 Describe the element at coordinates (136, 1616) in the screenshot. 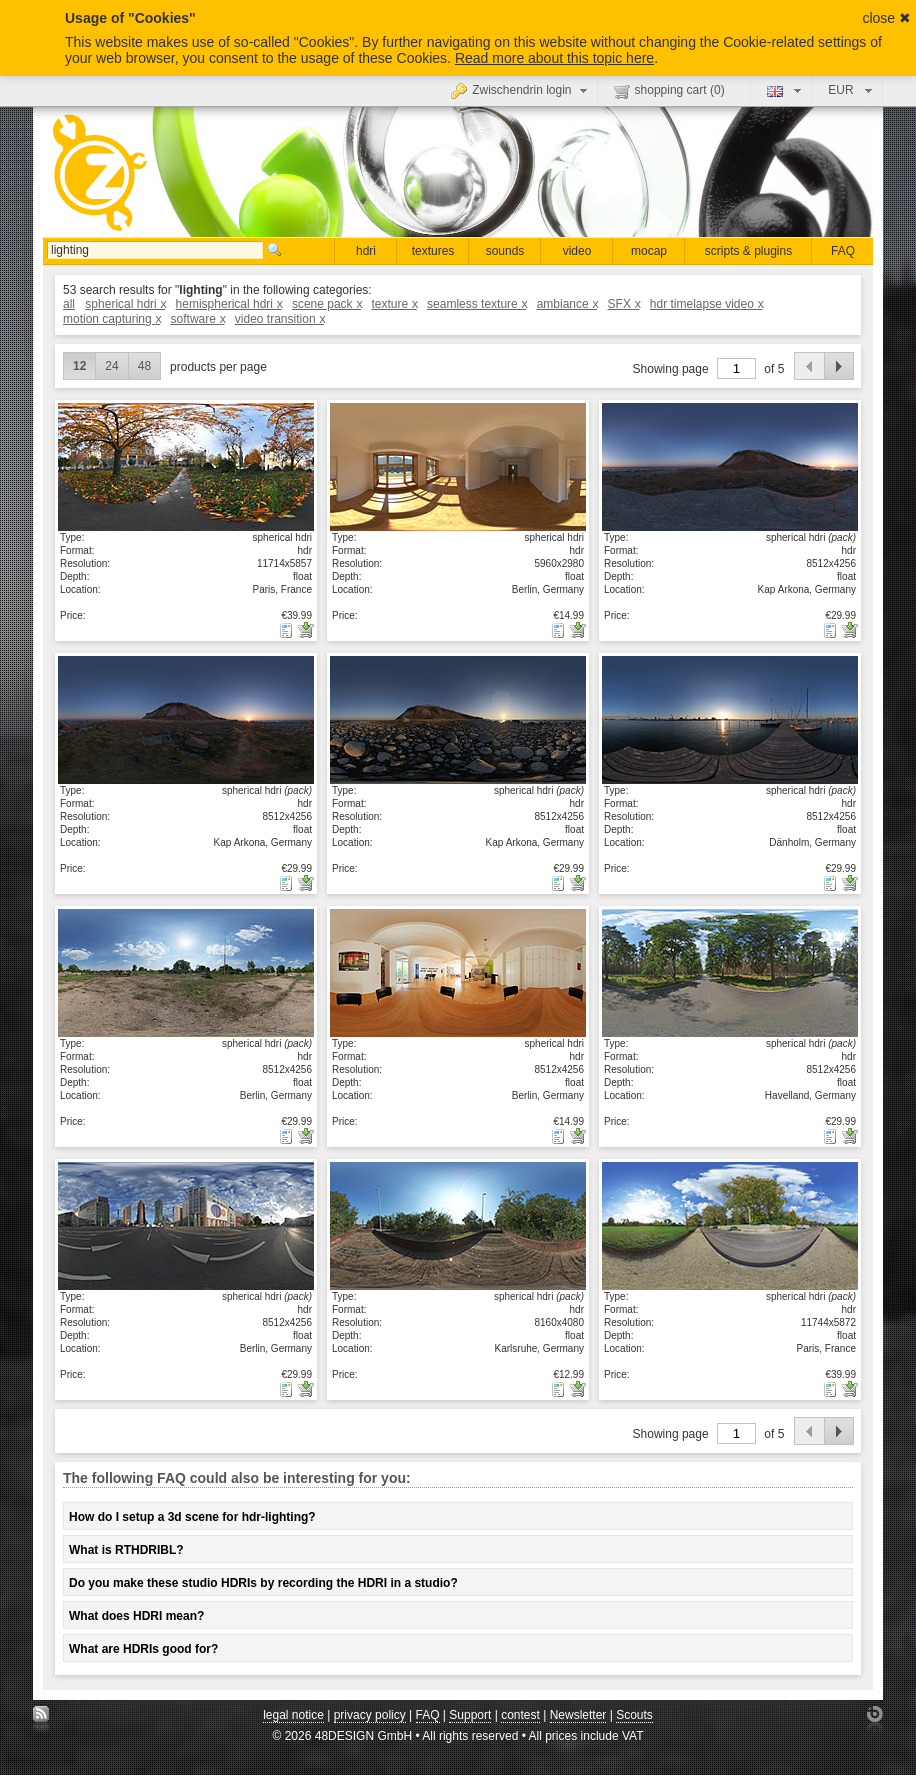

I see `What does HDRI mean?` at that location.